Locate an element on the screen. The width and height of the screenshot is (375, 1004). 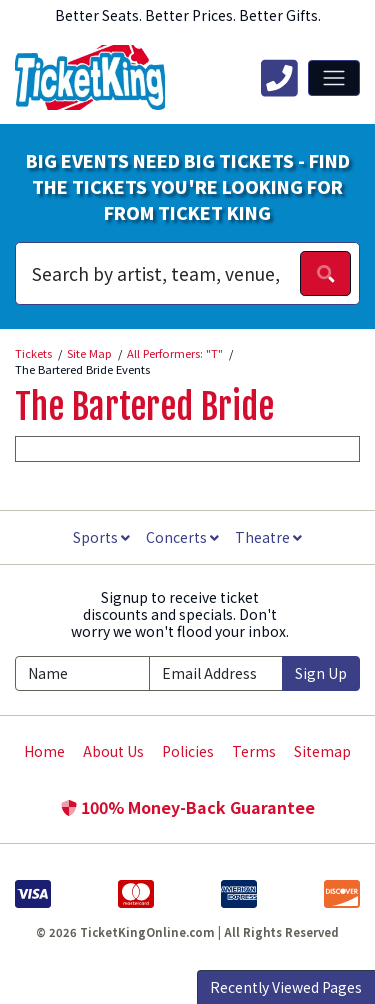
[Toggle navigation] is located at coordinates (334, 78).